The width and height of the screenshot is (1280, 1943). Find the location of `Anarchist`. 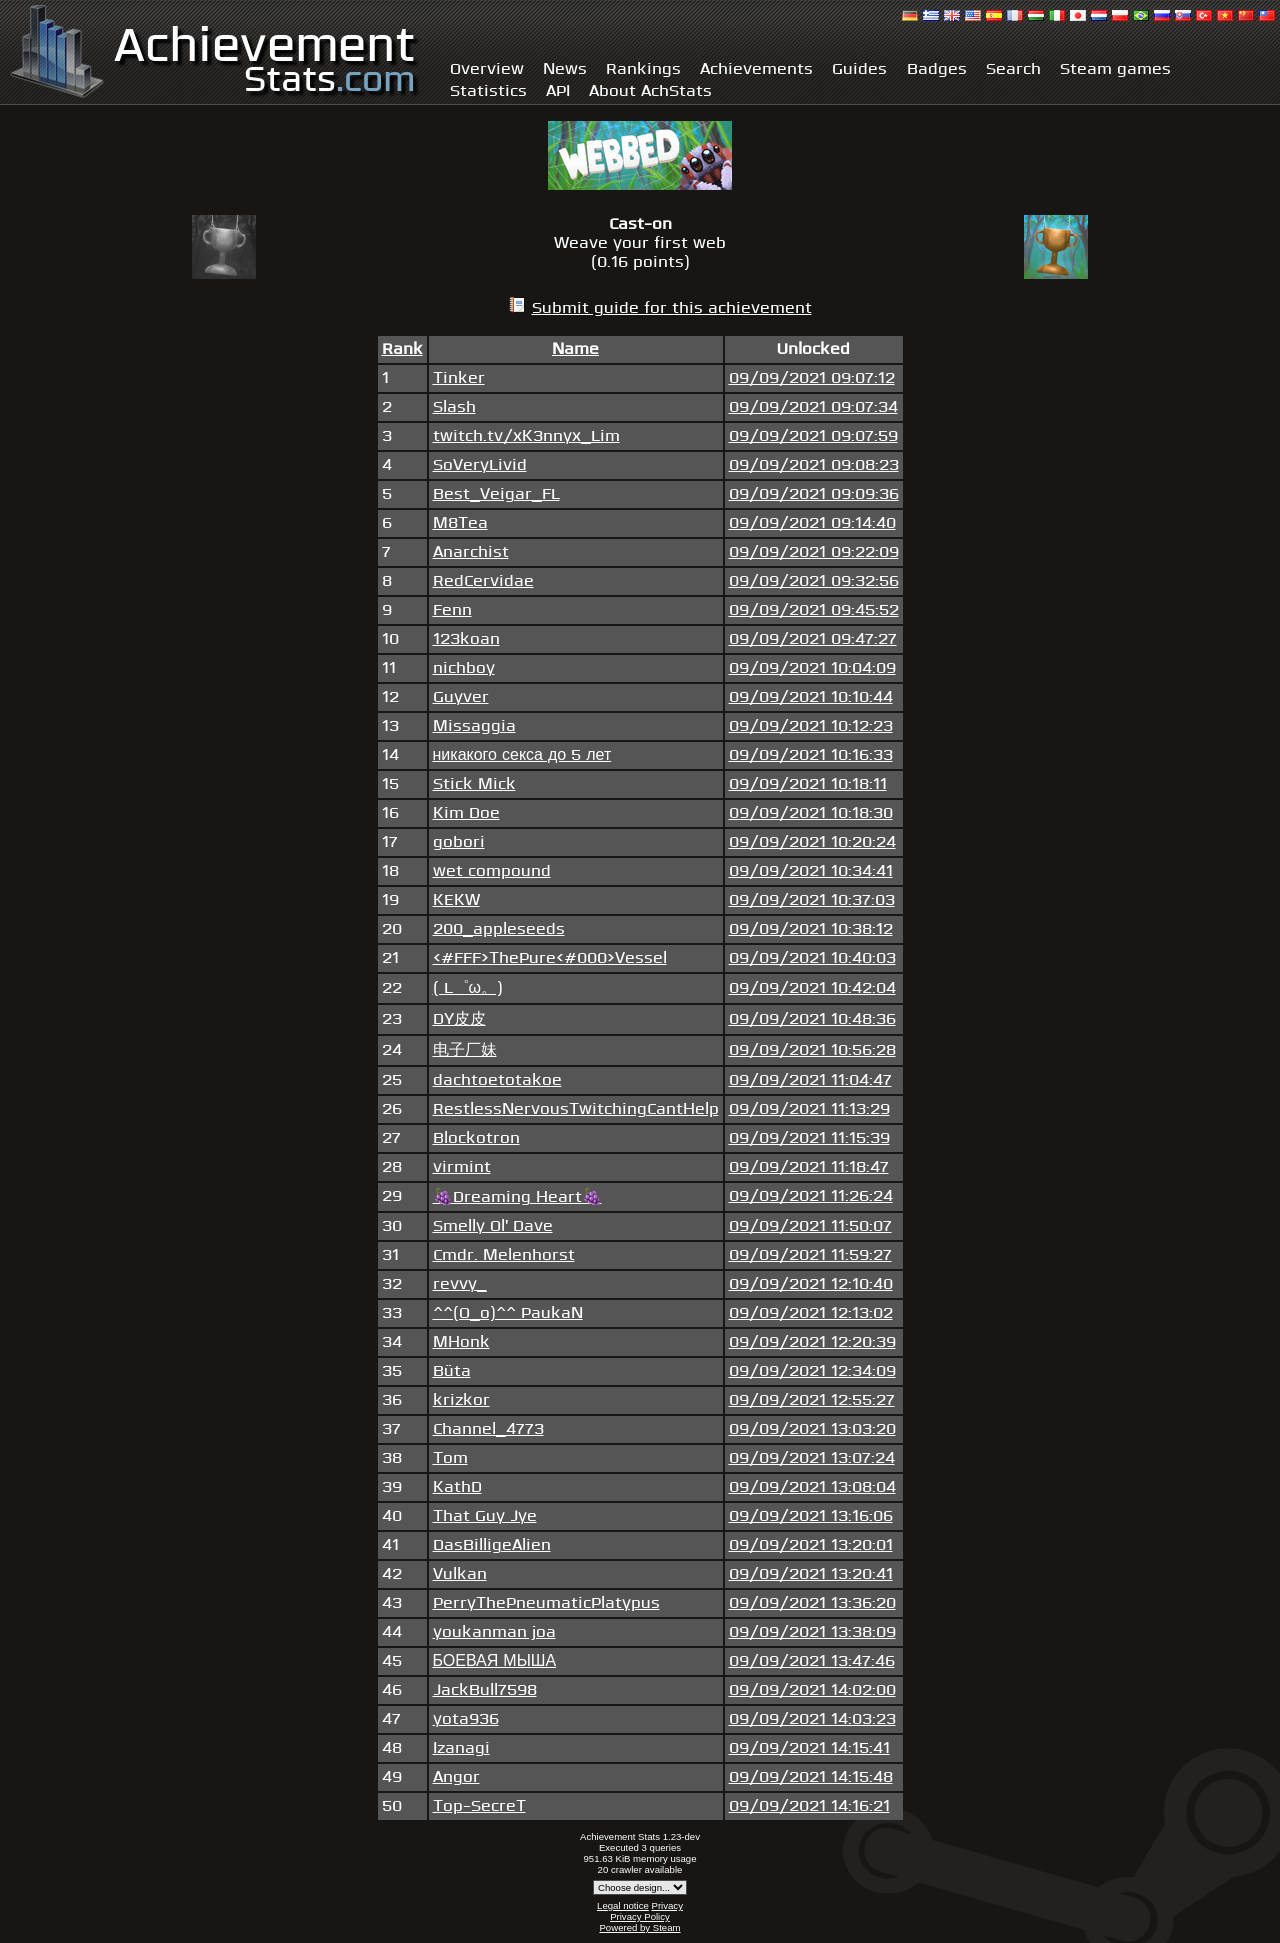

Anarchist is located at coordinates (471, 552).